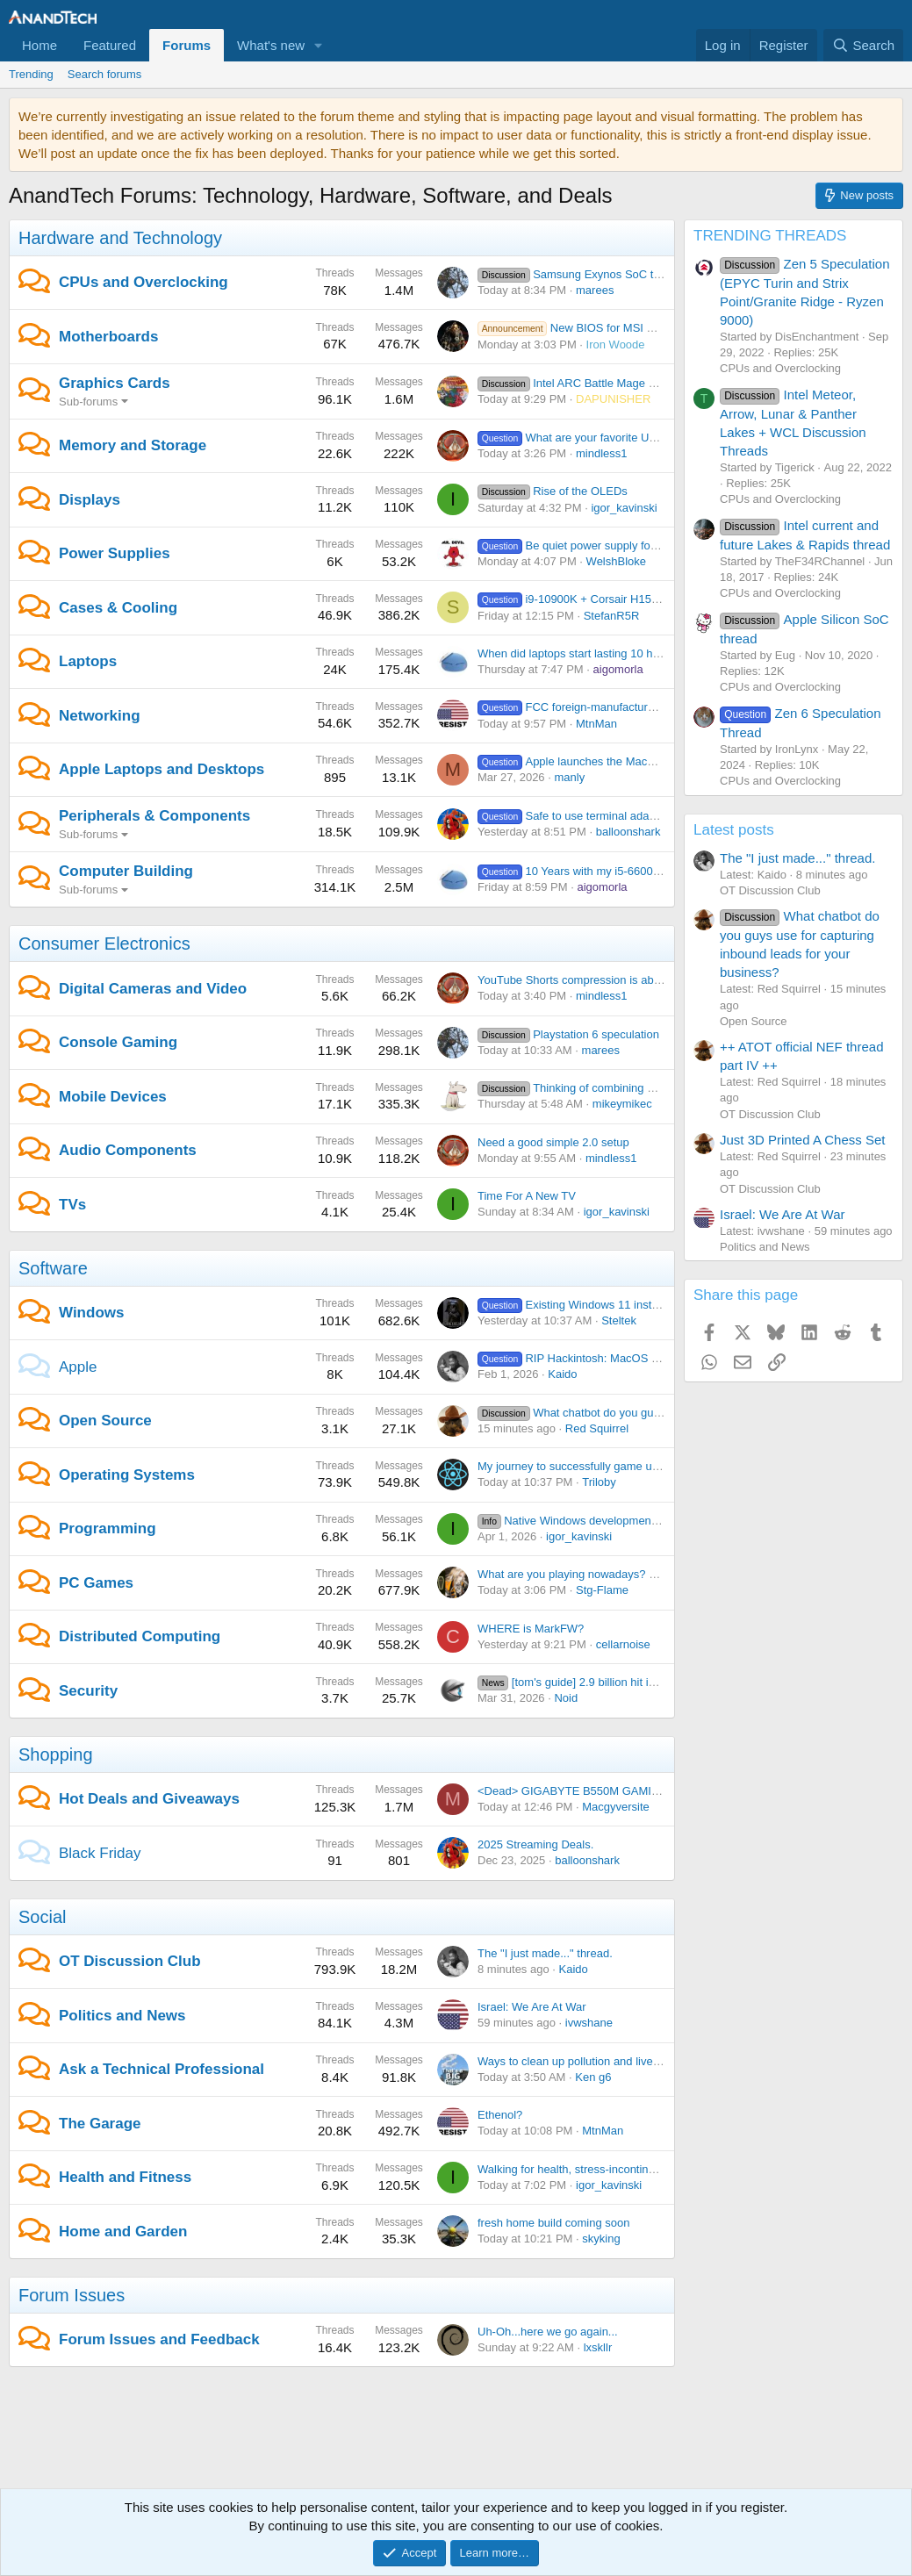  I want to click on Apple launches the MacBook Neo at $599, so click(608, 761).